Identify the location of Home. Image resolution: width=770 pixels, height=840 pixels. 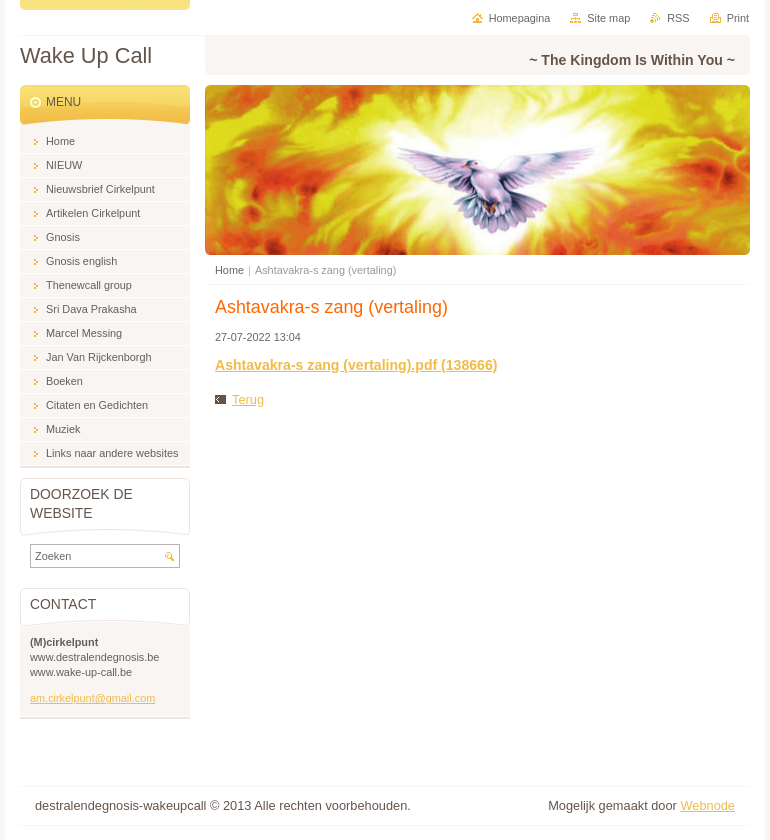
(229, 270).